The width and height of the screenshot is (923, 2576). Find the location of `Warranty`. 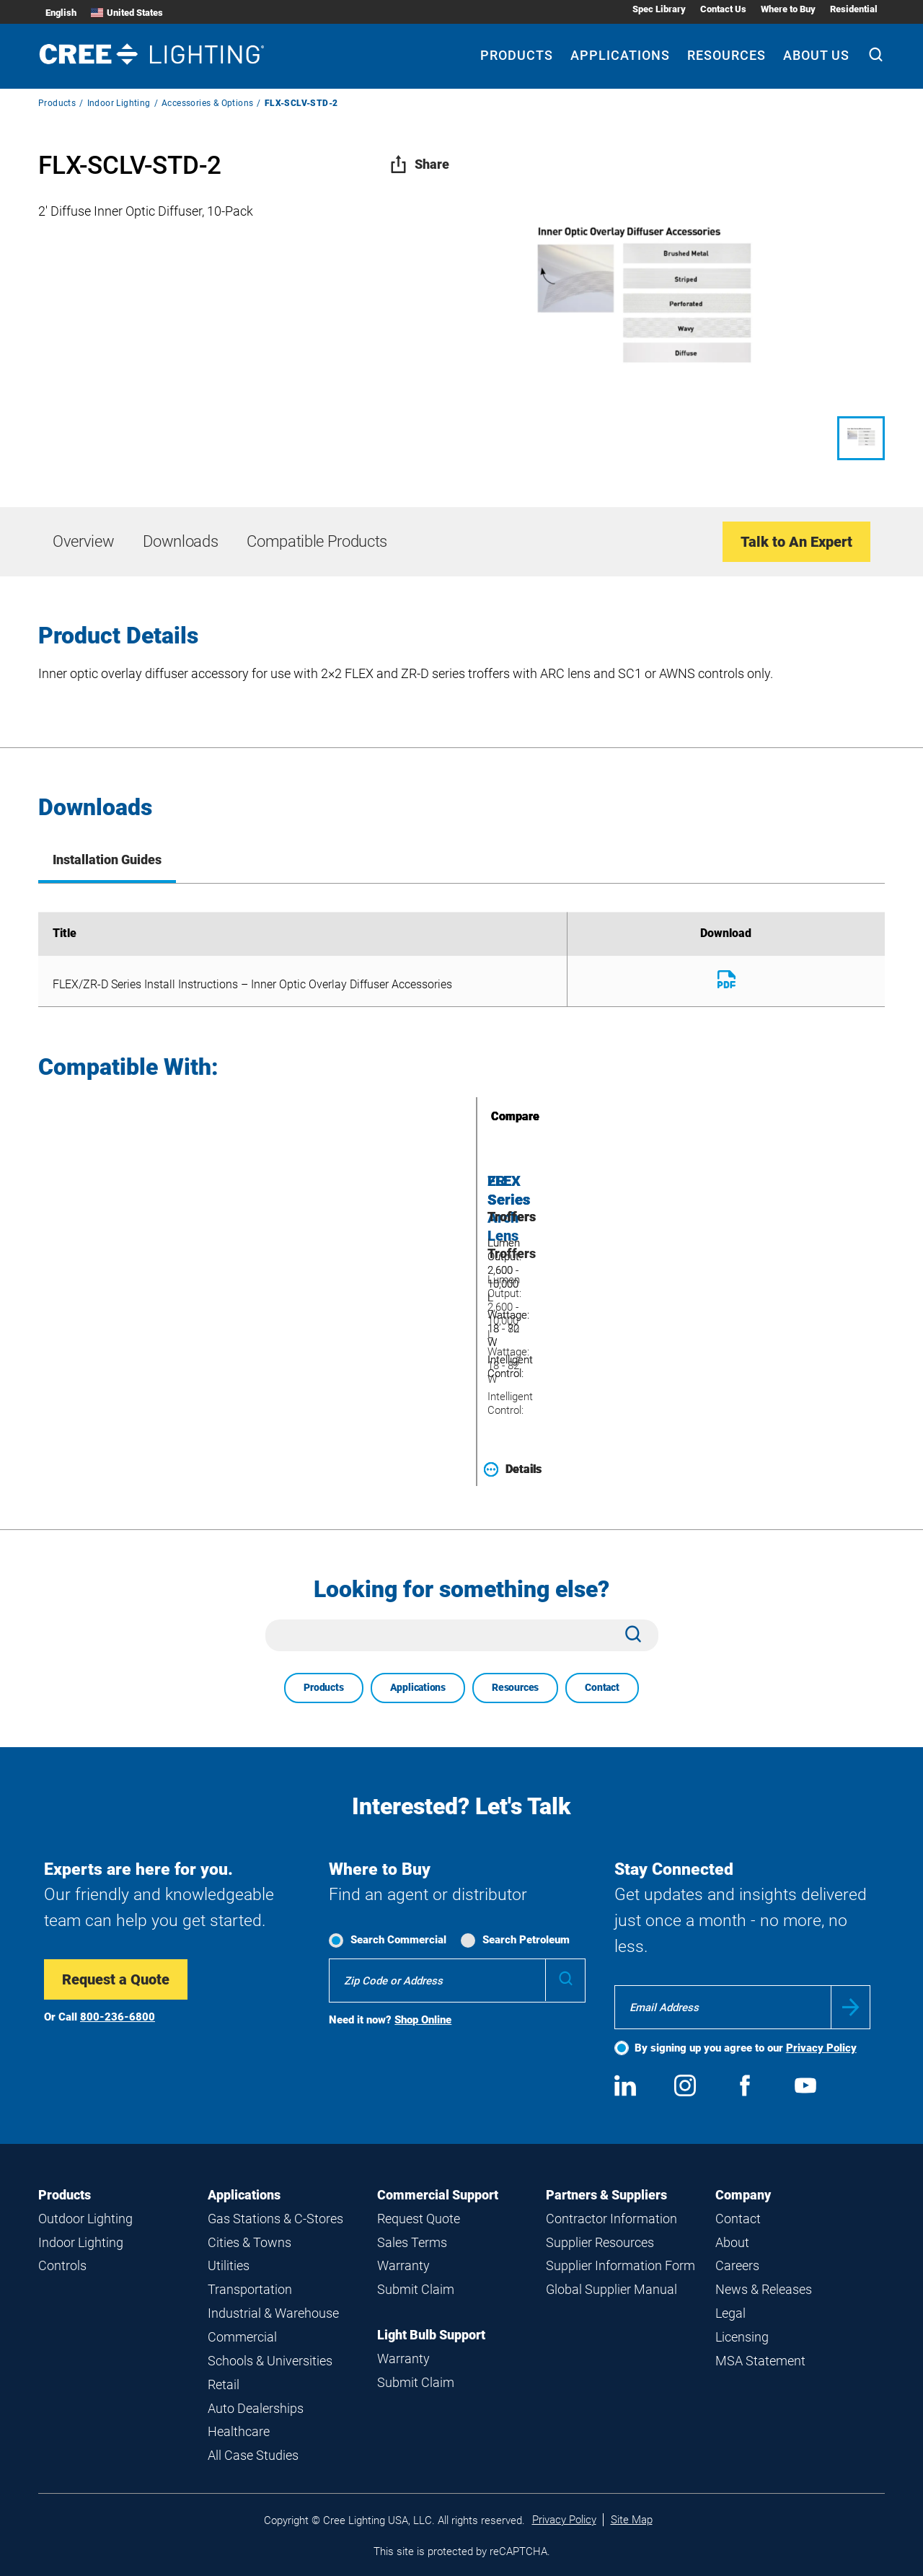

Warranty is located at coordinates (403, 2265).